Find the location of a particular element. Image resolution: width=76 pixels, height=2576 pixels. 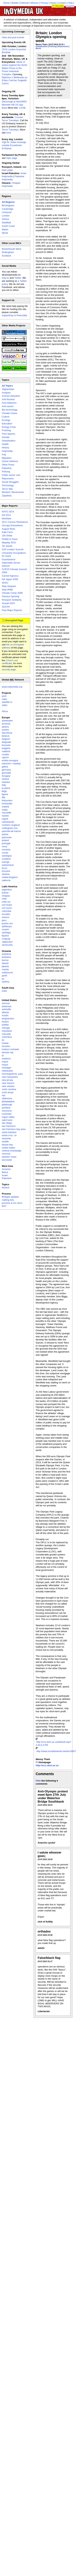

Support is located at coordinates (70, 6).